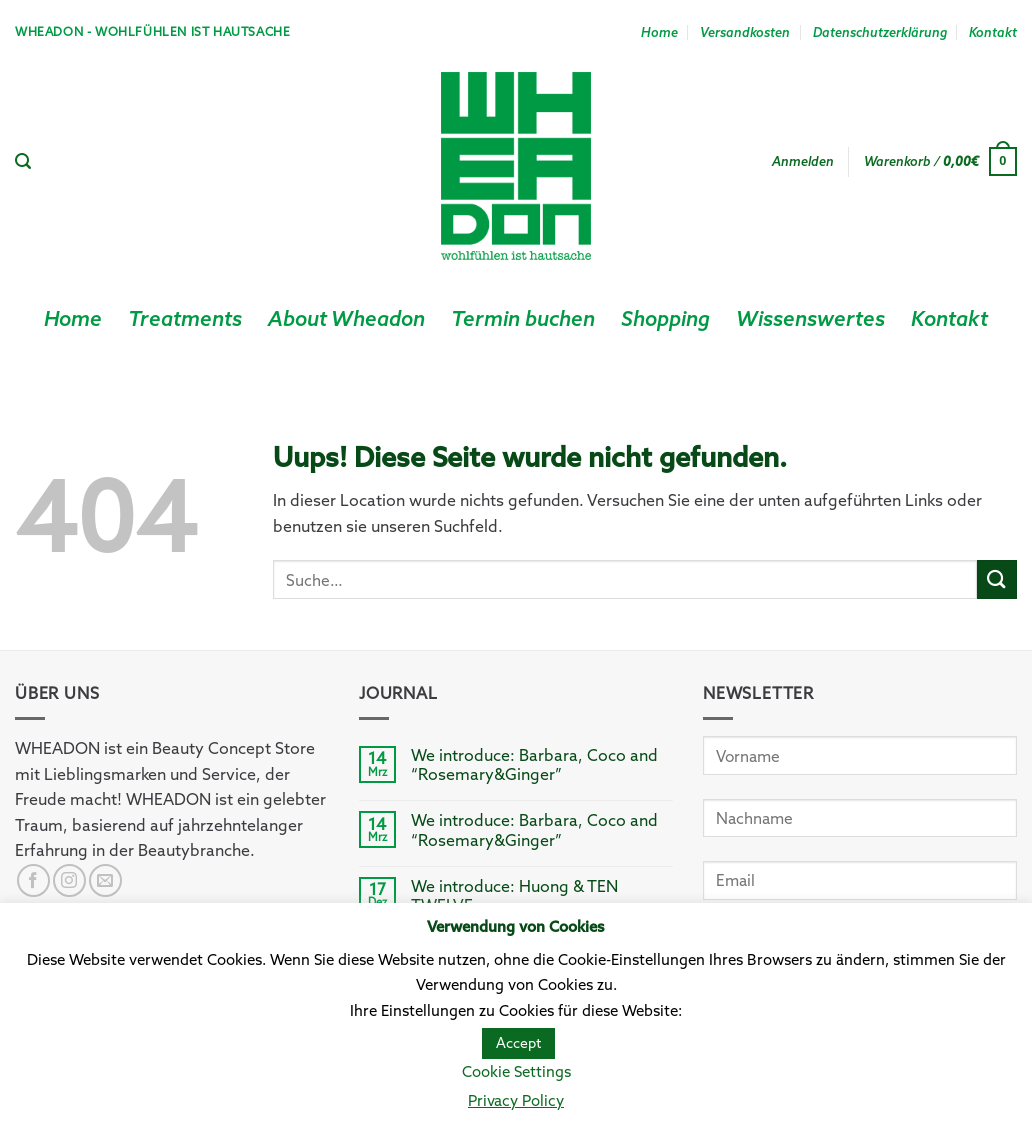 The width and height of the screenshot is (1032, 1130). What do you see at coordinates (534, 765) in the screenshot?
I see `We introduce: Barbara, Coco and “Rosemary&Ginger”` at bounding box center [534, 765].